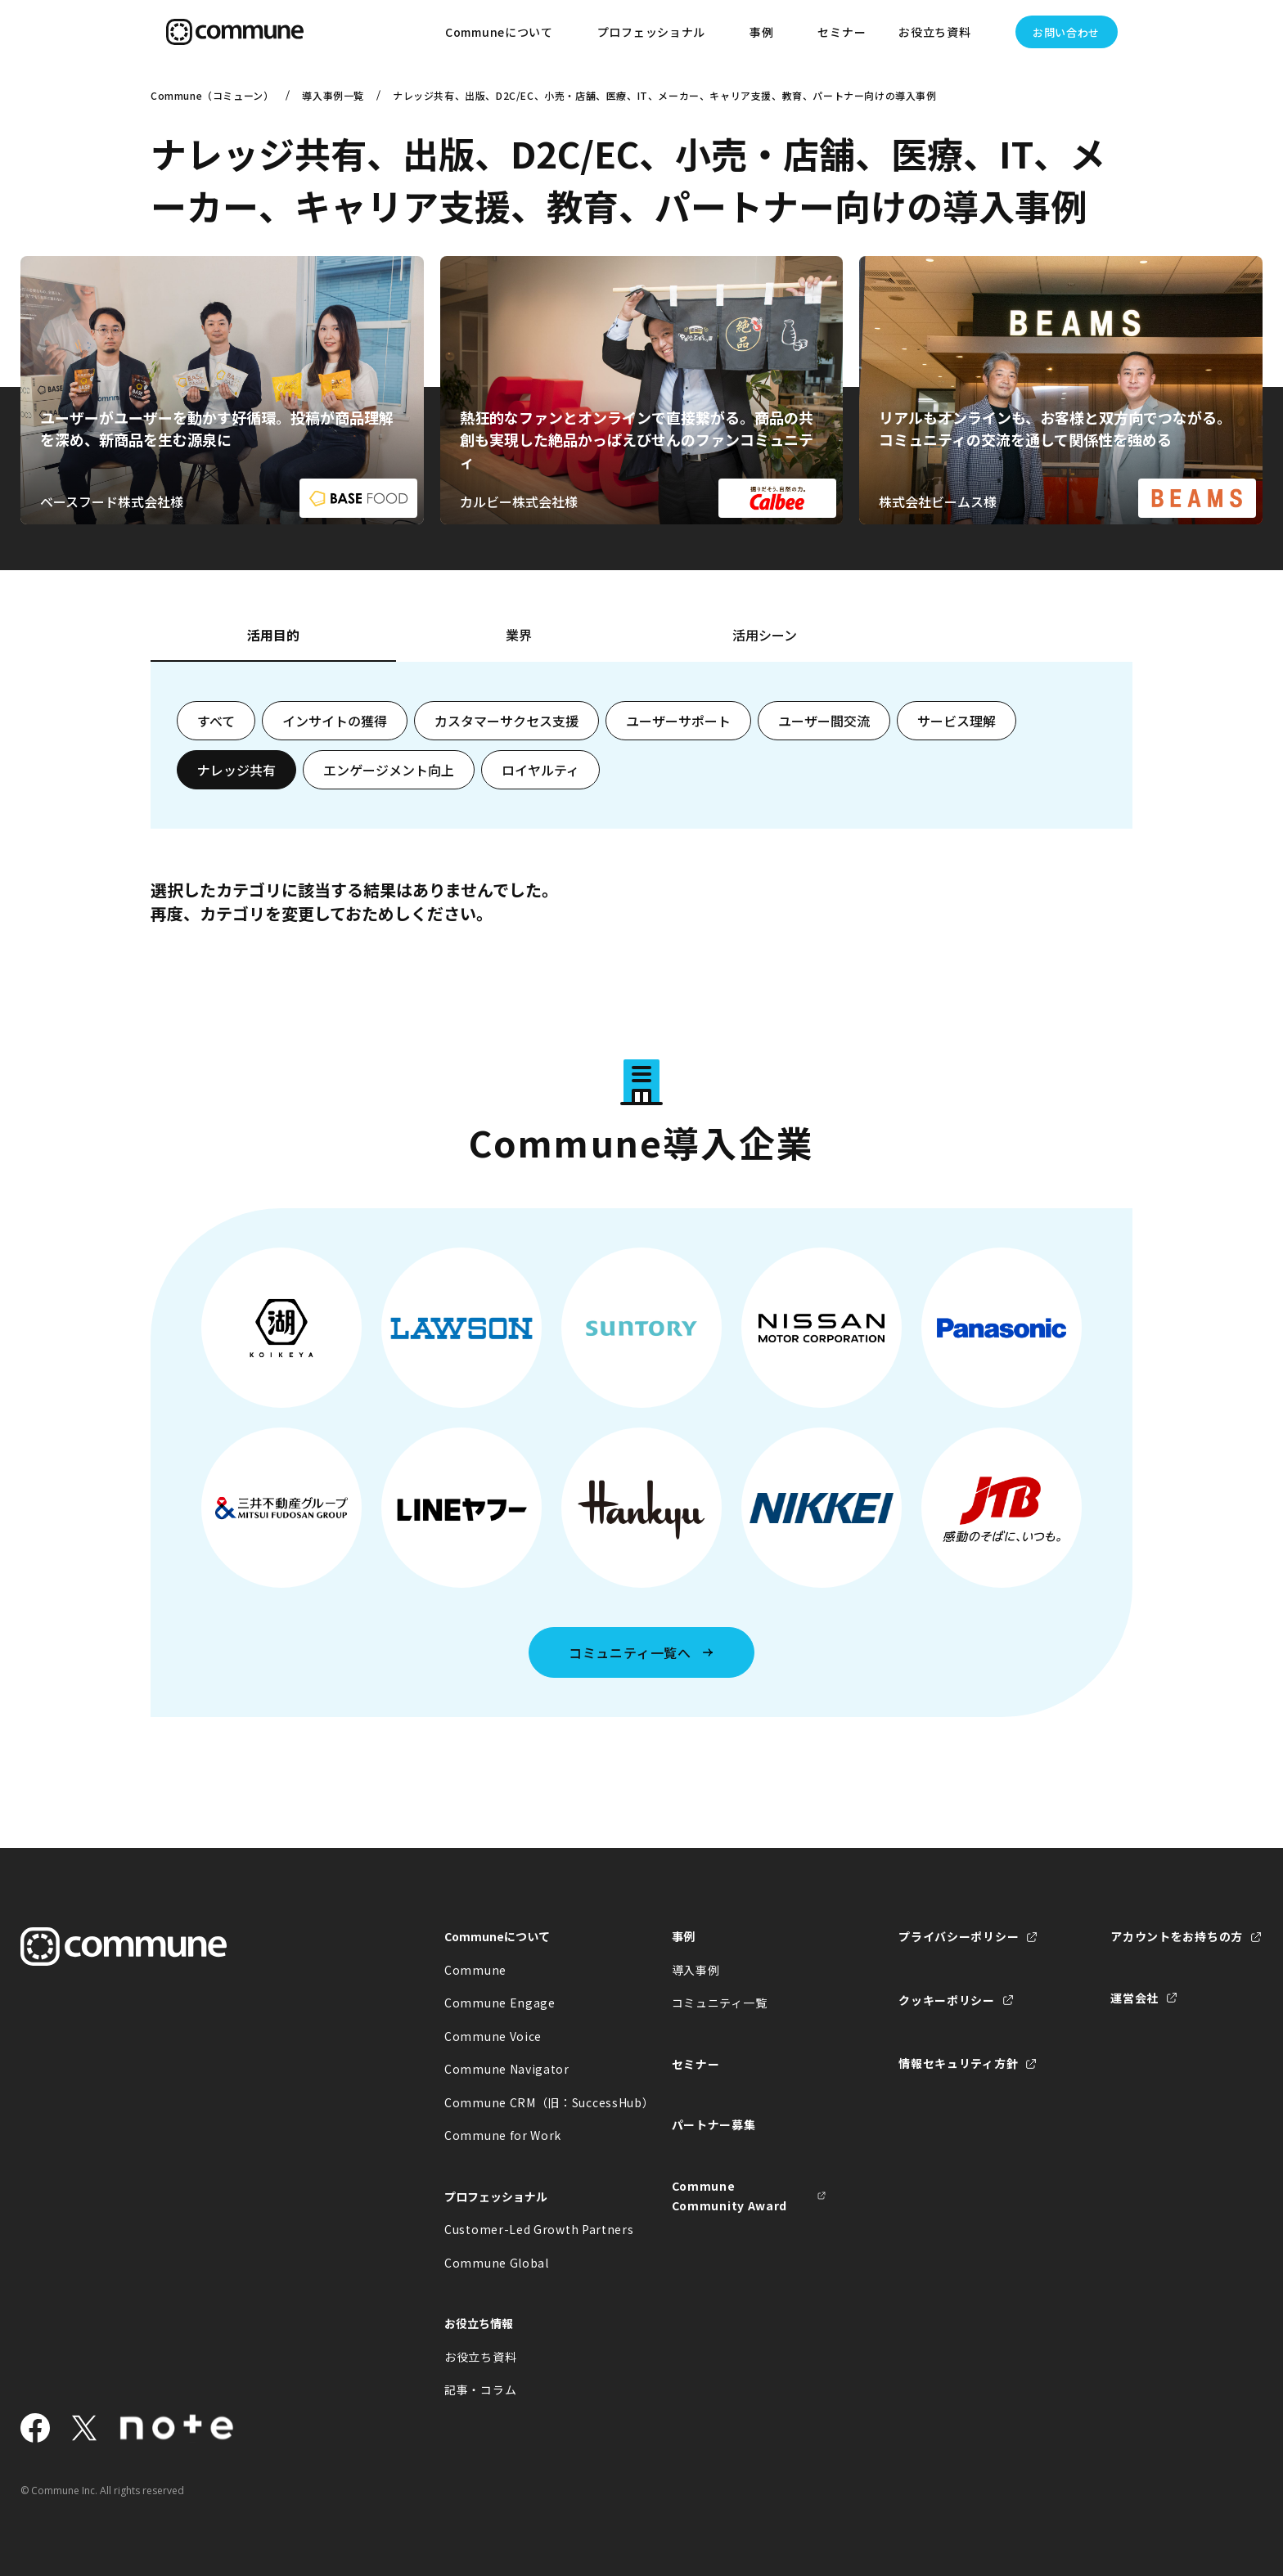 The height and width of the screenshot is (2576, 1283). What do you see at coordinates (841, 32) in the screenshot?
I see `セミナー` at bounding box center [841, 32].